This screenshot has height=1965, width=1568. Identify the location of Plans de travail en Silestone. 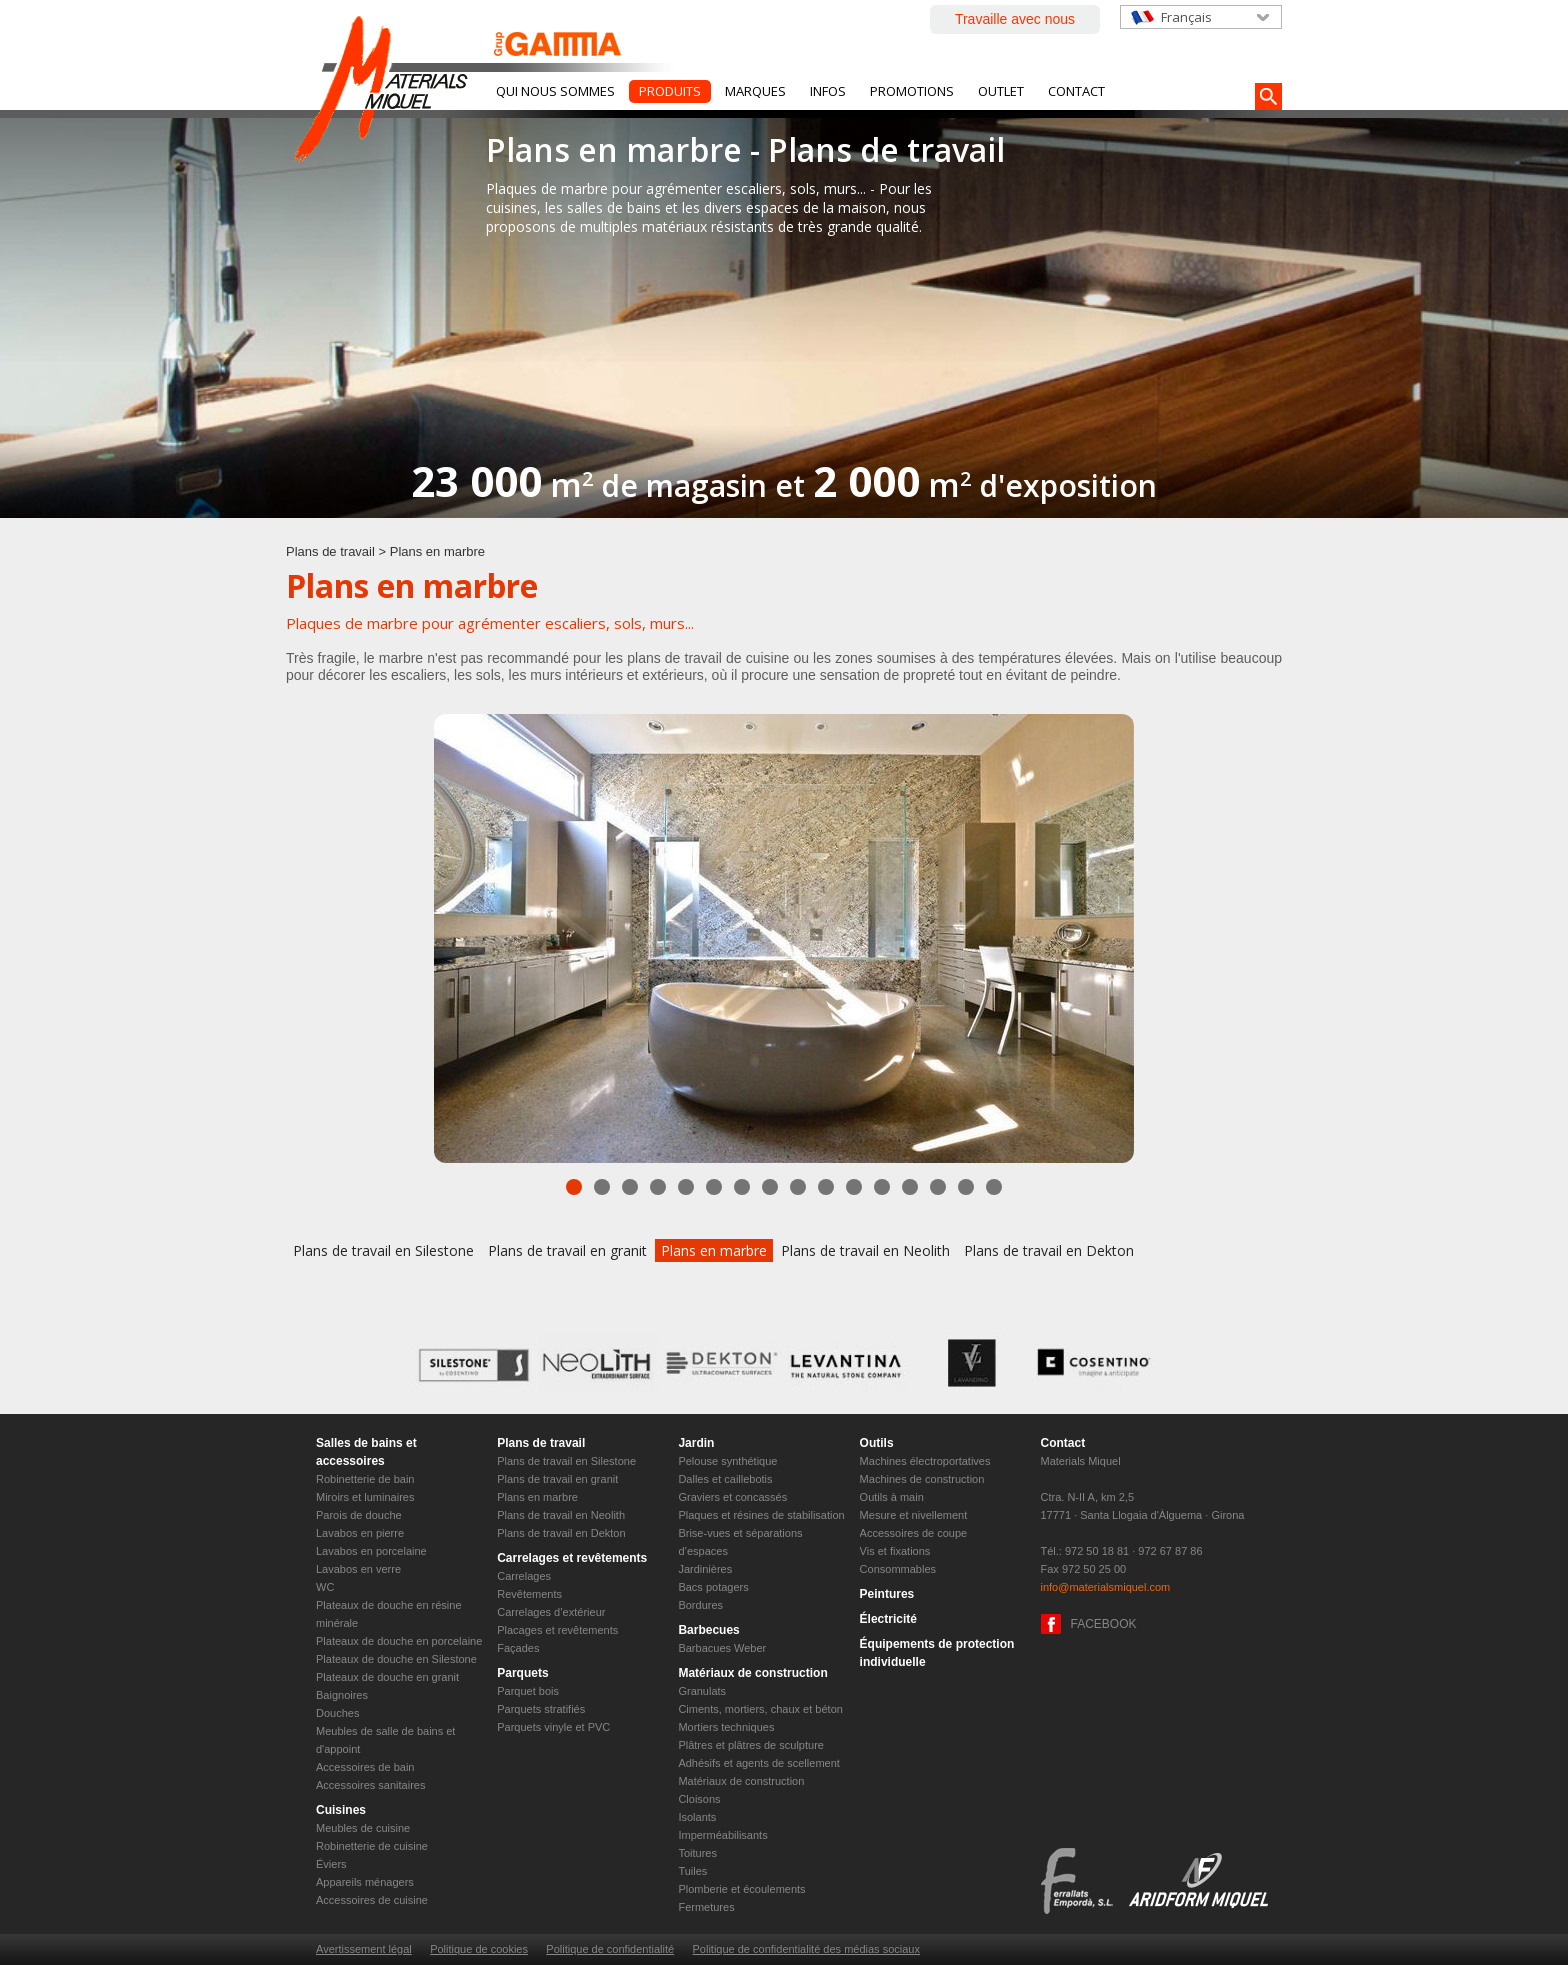
(383, 1250).